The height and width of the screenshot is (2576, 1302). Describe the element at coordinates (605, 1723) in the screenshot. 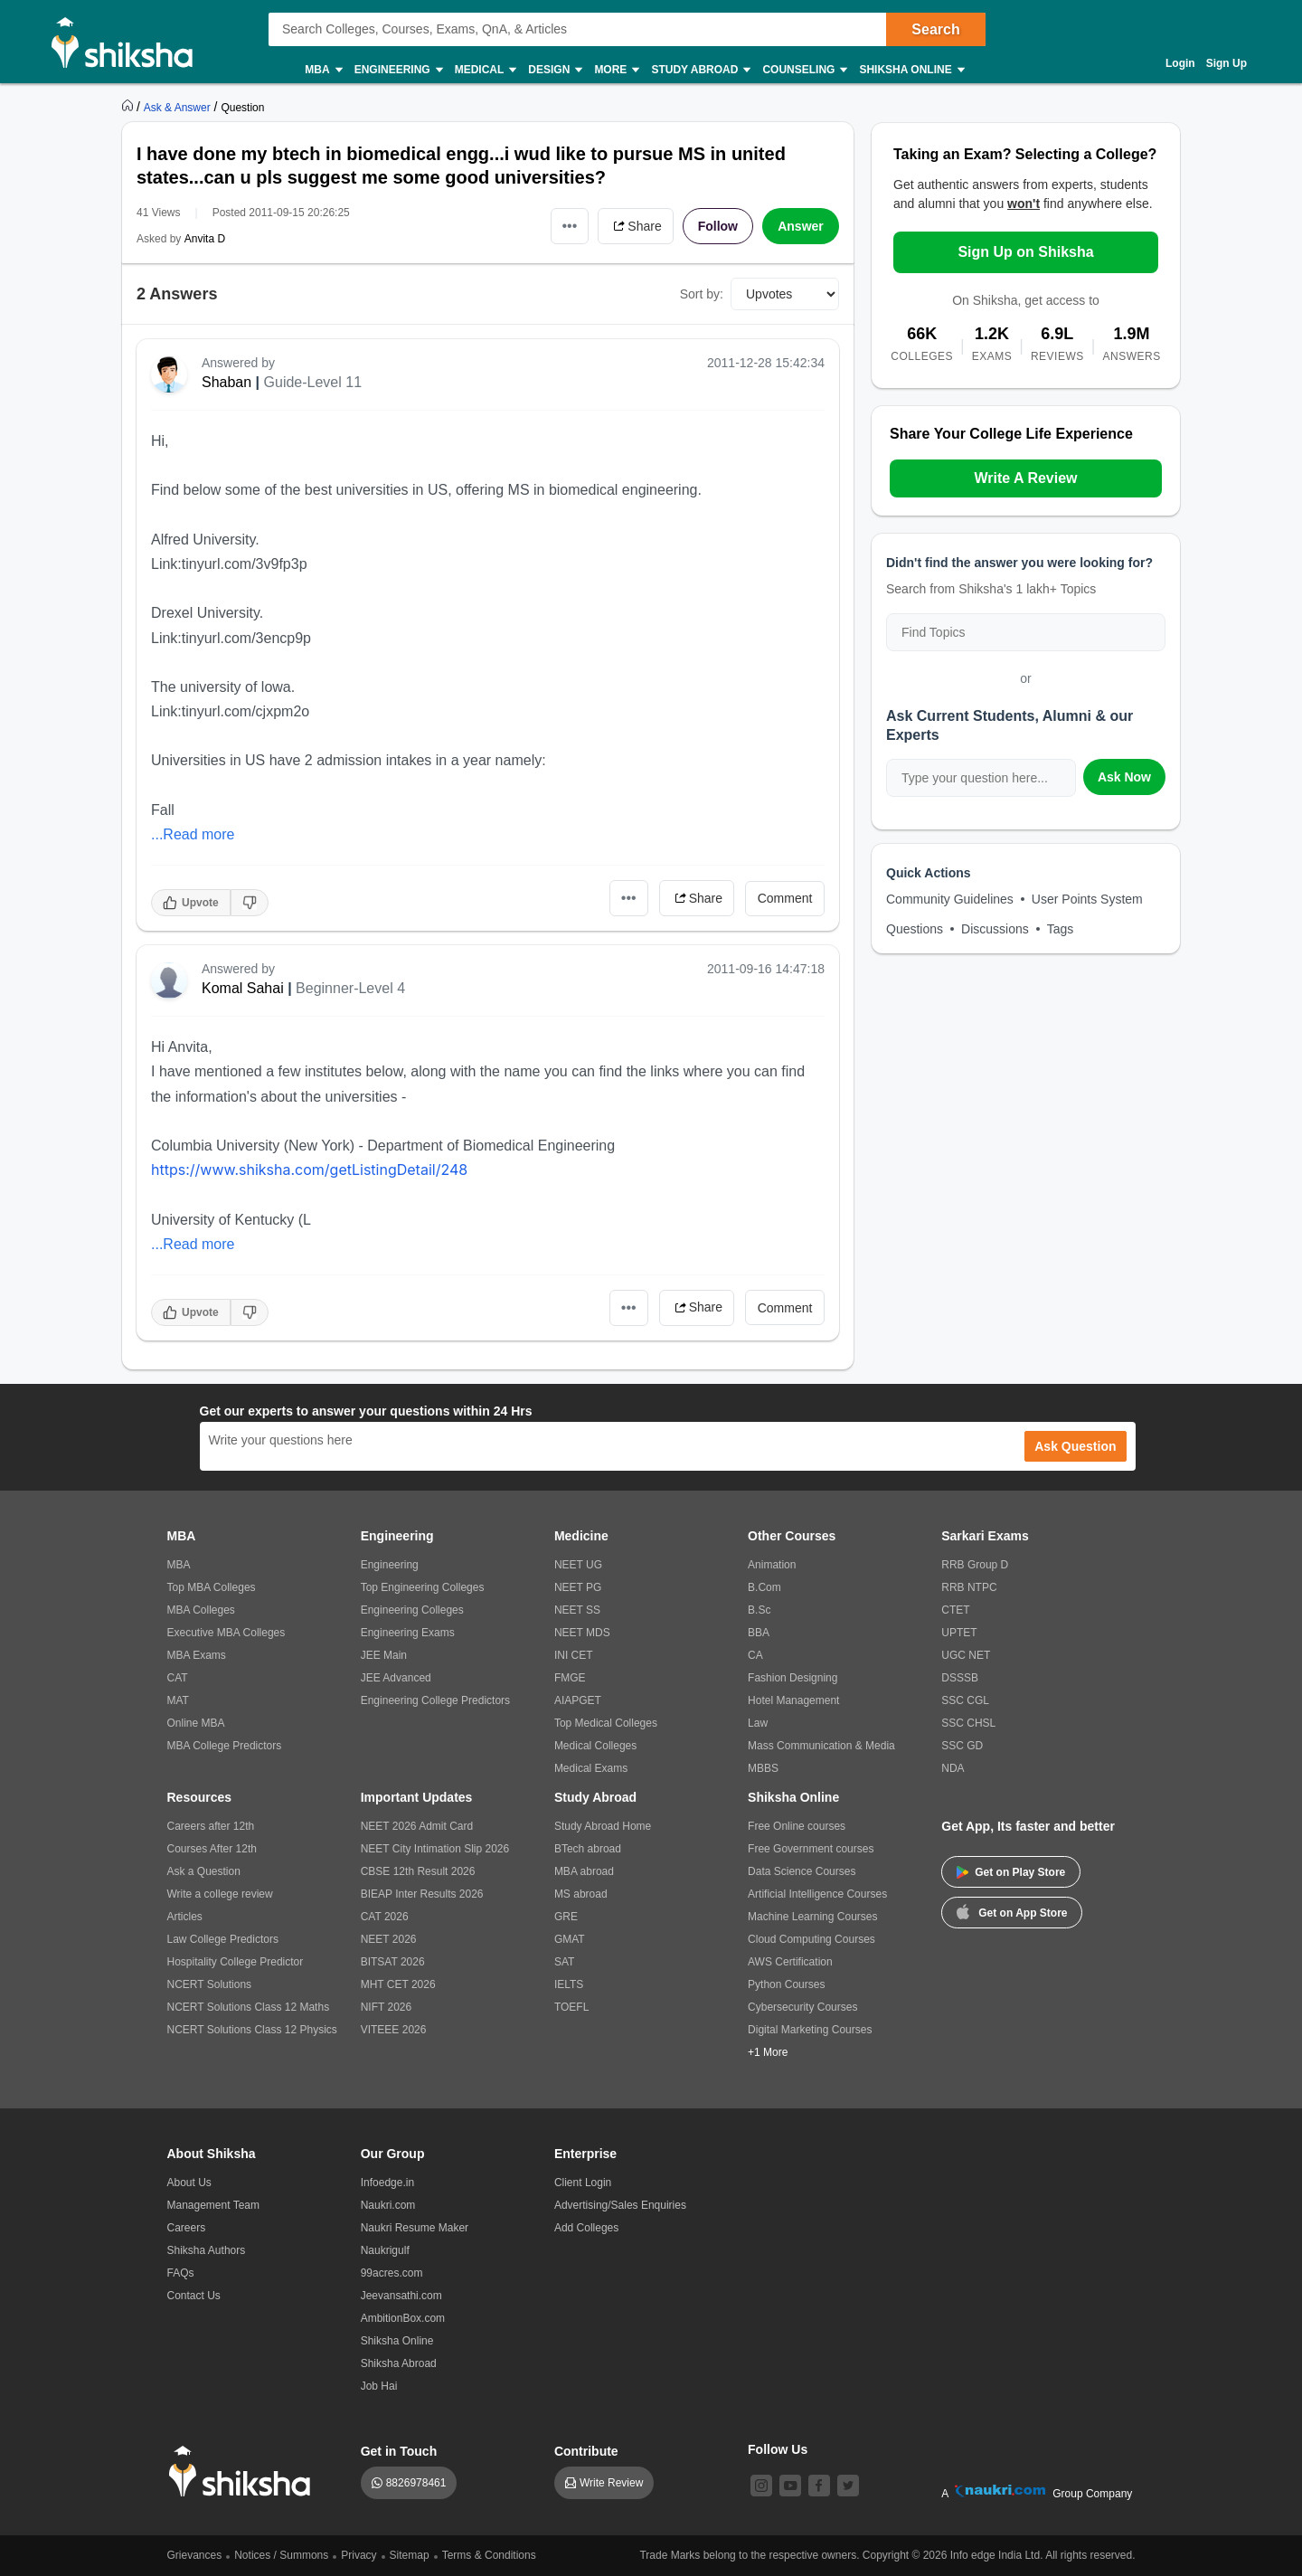

I see `Top Medical Colleges` at that location.